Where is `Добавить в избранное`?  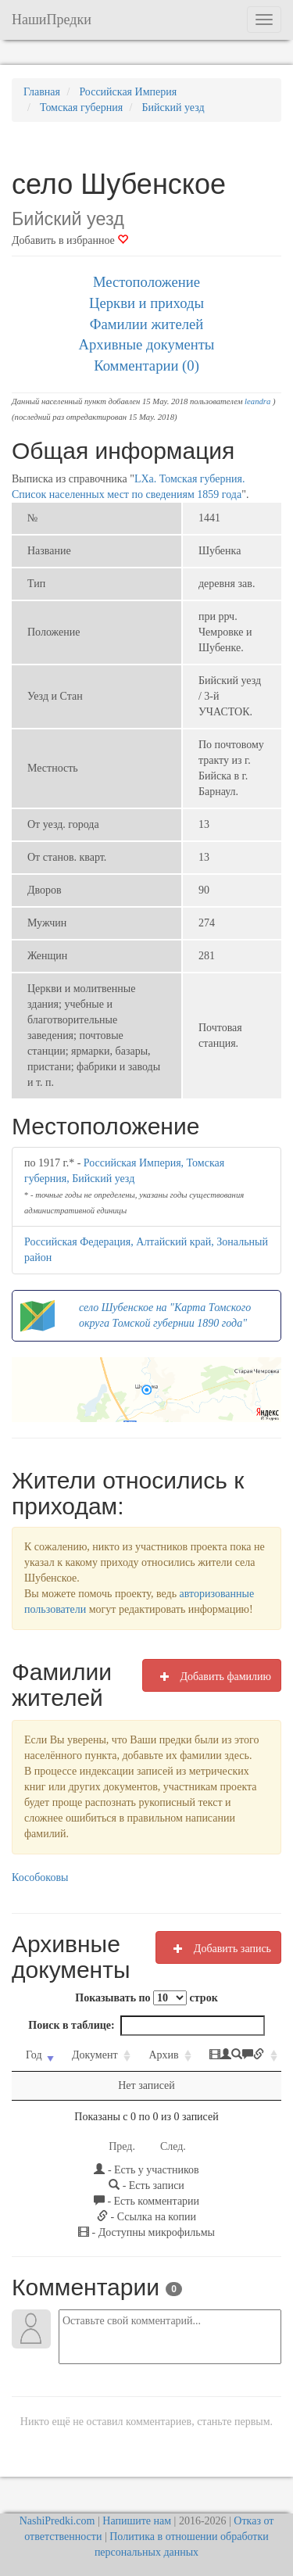 Добавить в избранное is located at coordinates (70, 240).